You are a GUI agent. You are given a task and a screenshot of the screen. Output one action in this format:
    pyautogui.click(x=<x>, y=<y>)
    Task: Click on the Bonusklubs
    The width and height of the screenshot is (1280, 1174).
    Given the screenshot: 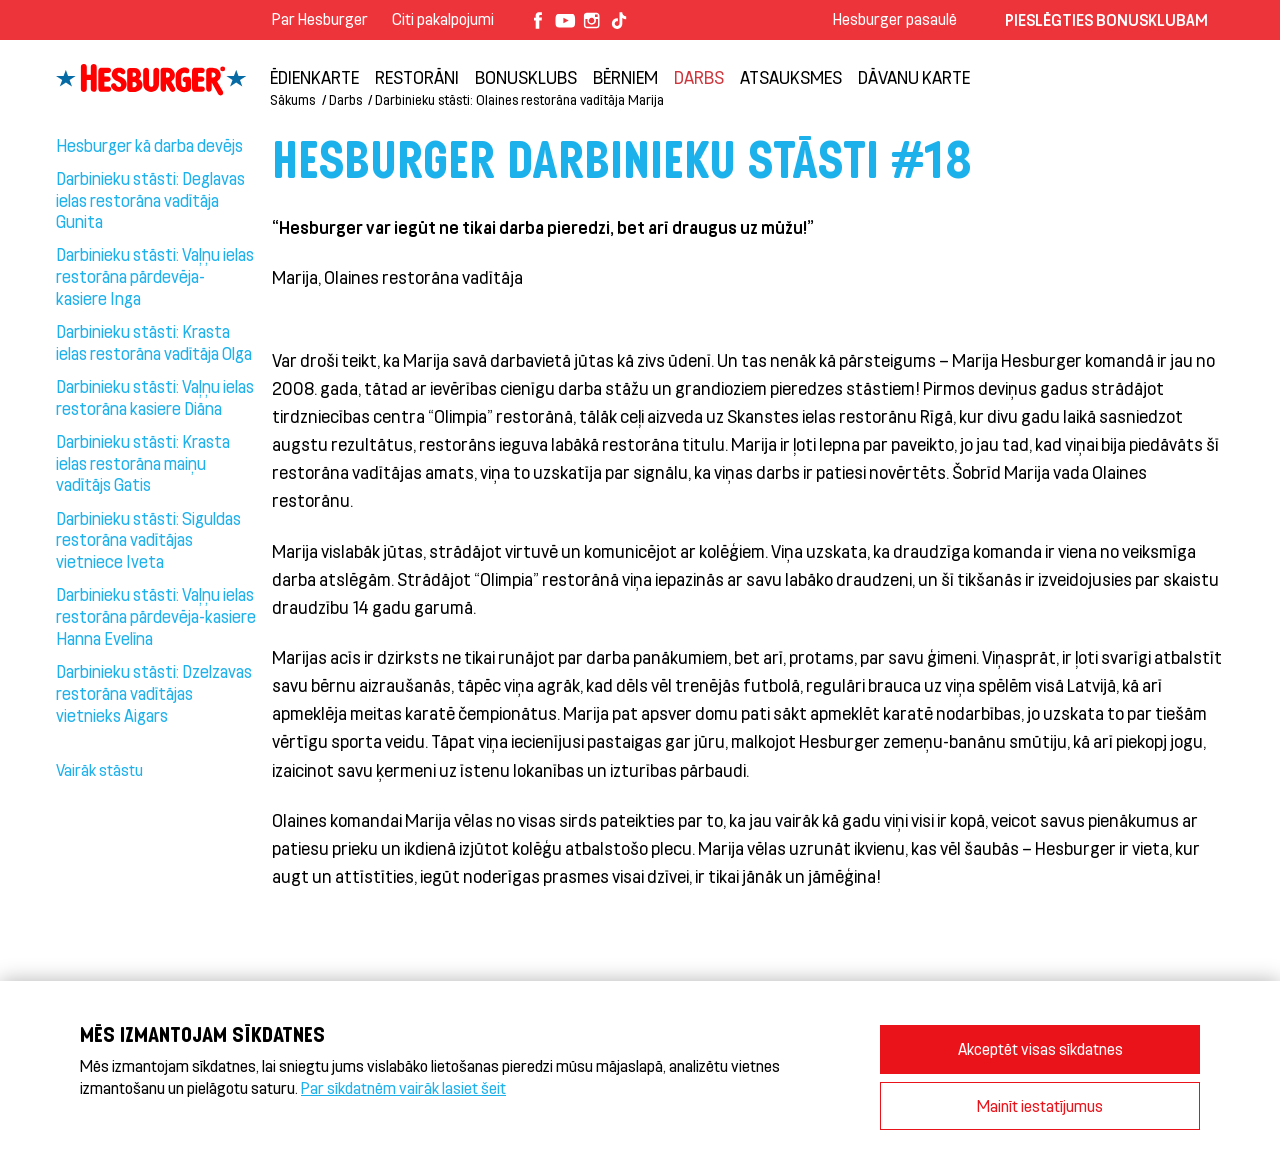 What is the action you would take?
    pyautogui.click(x=526, y=77)
    